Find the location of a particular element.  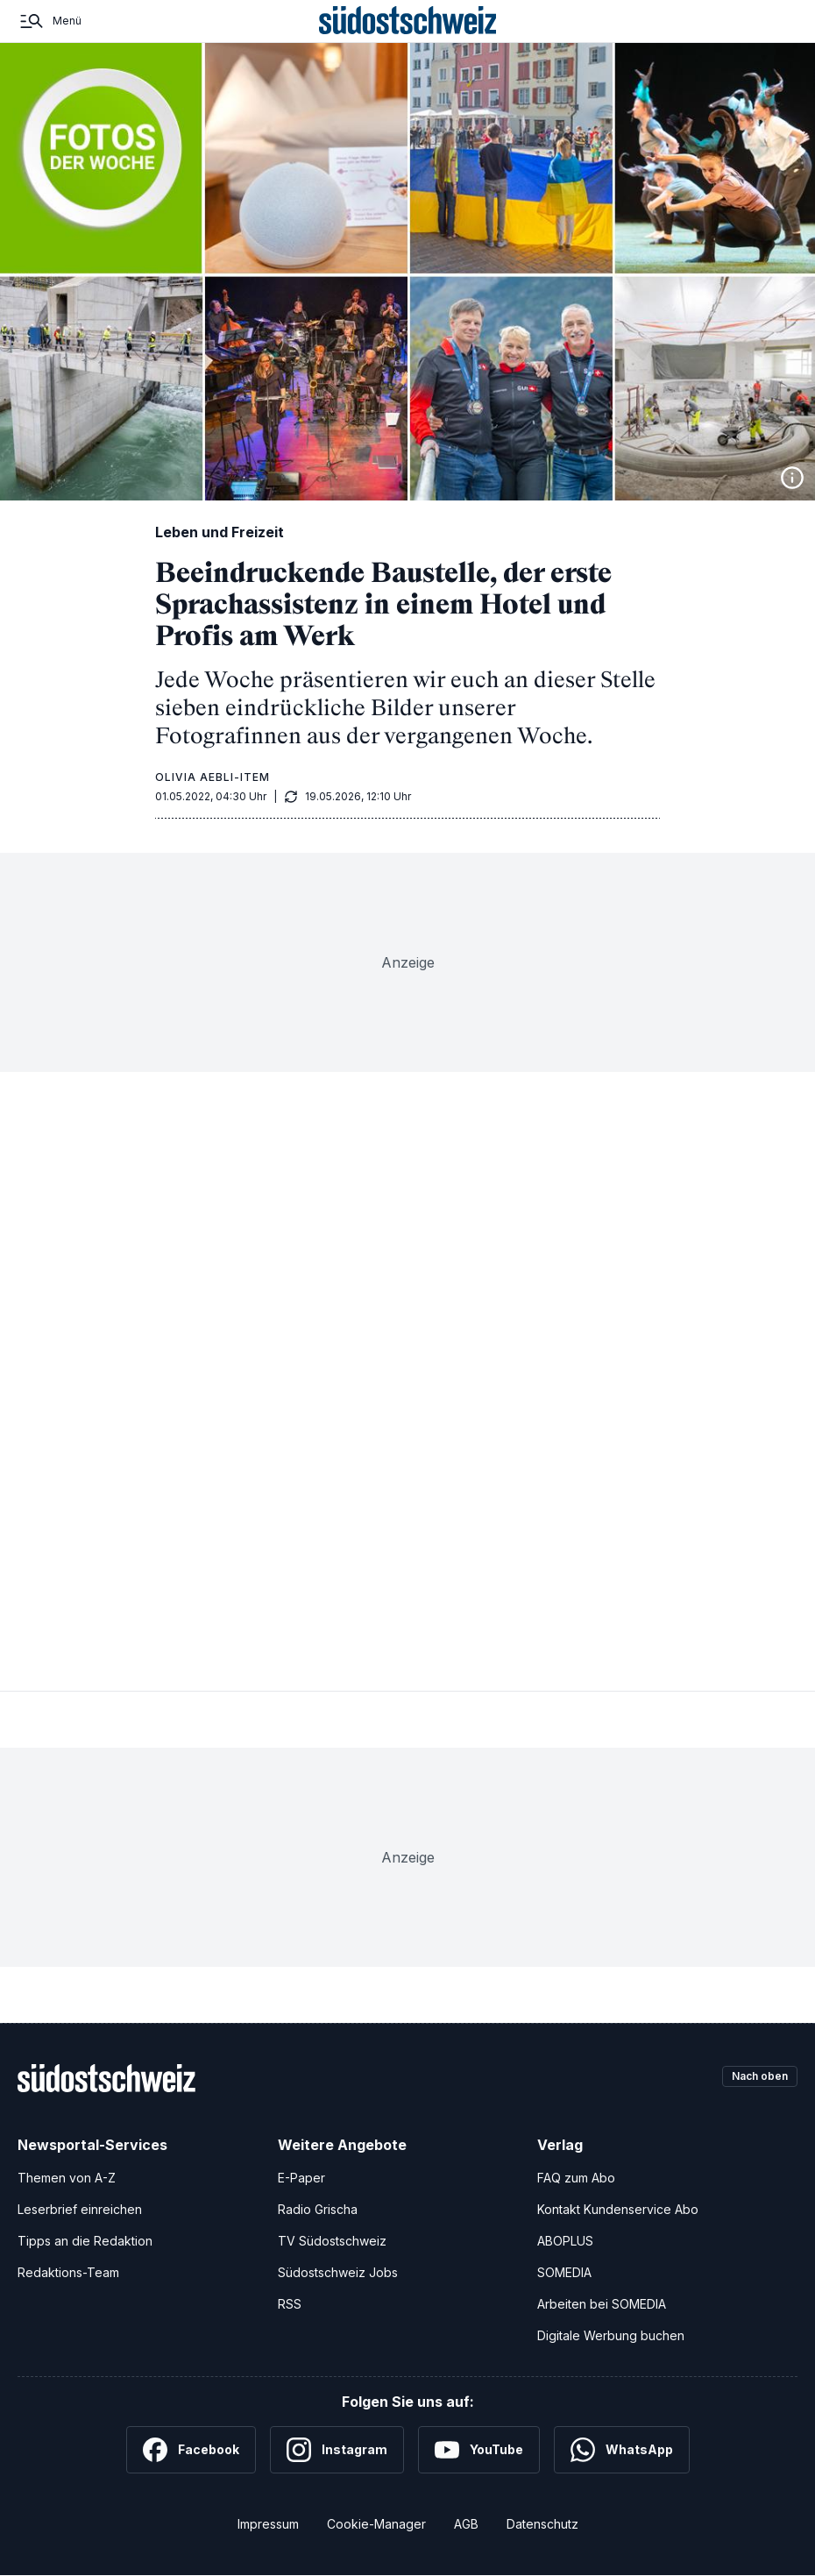

ABOPLUS is located at coordinates (565, 2240).